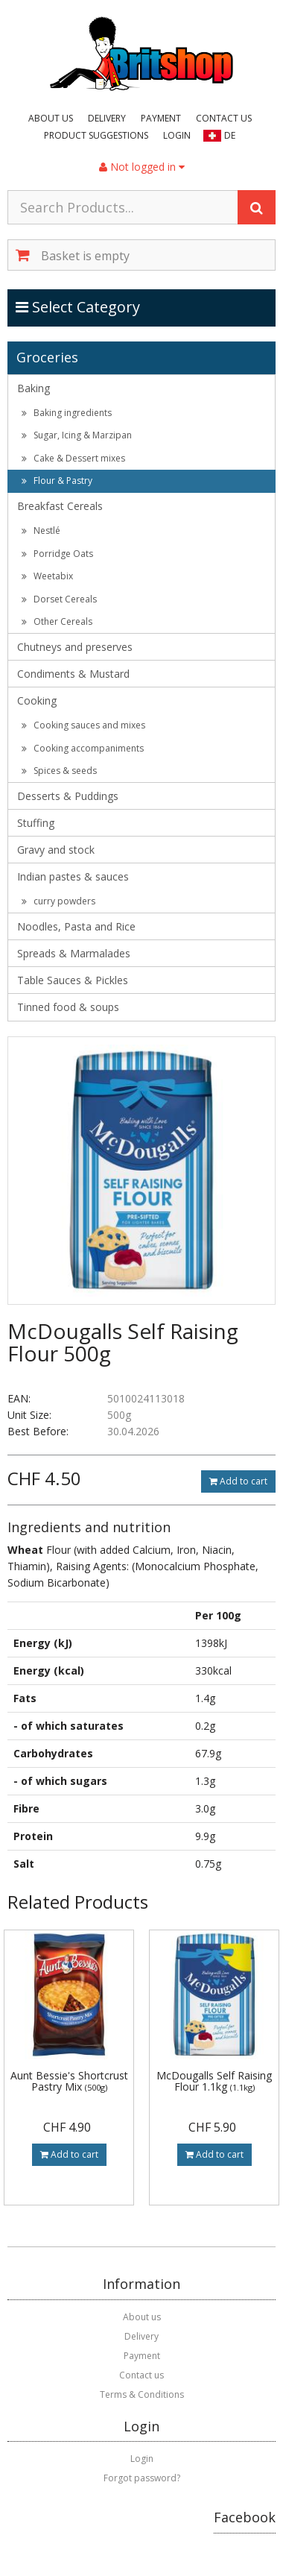 The width and height of the screenshot is (283, 2576). I want to click on Spreads & Marmalades, so click(73, 953).